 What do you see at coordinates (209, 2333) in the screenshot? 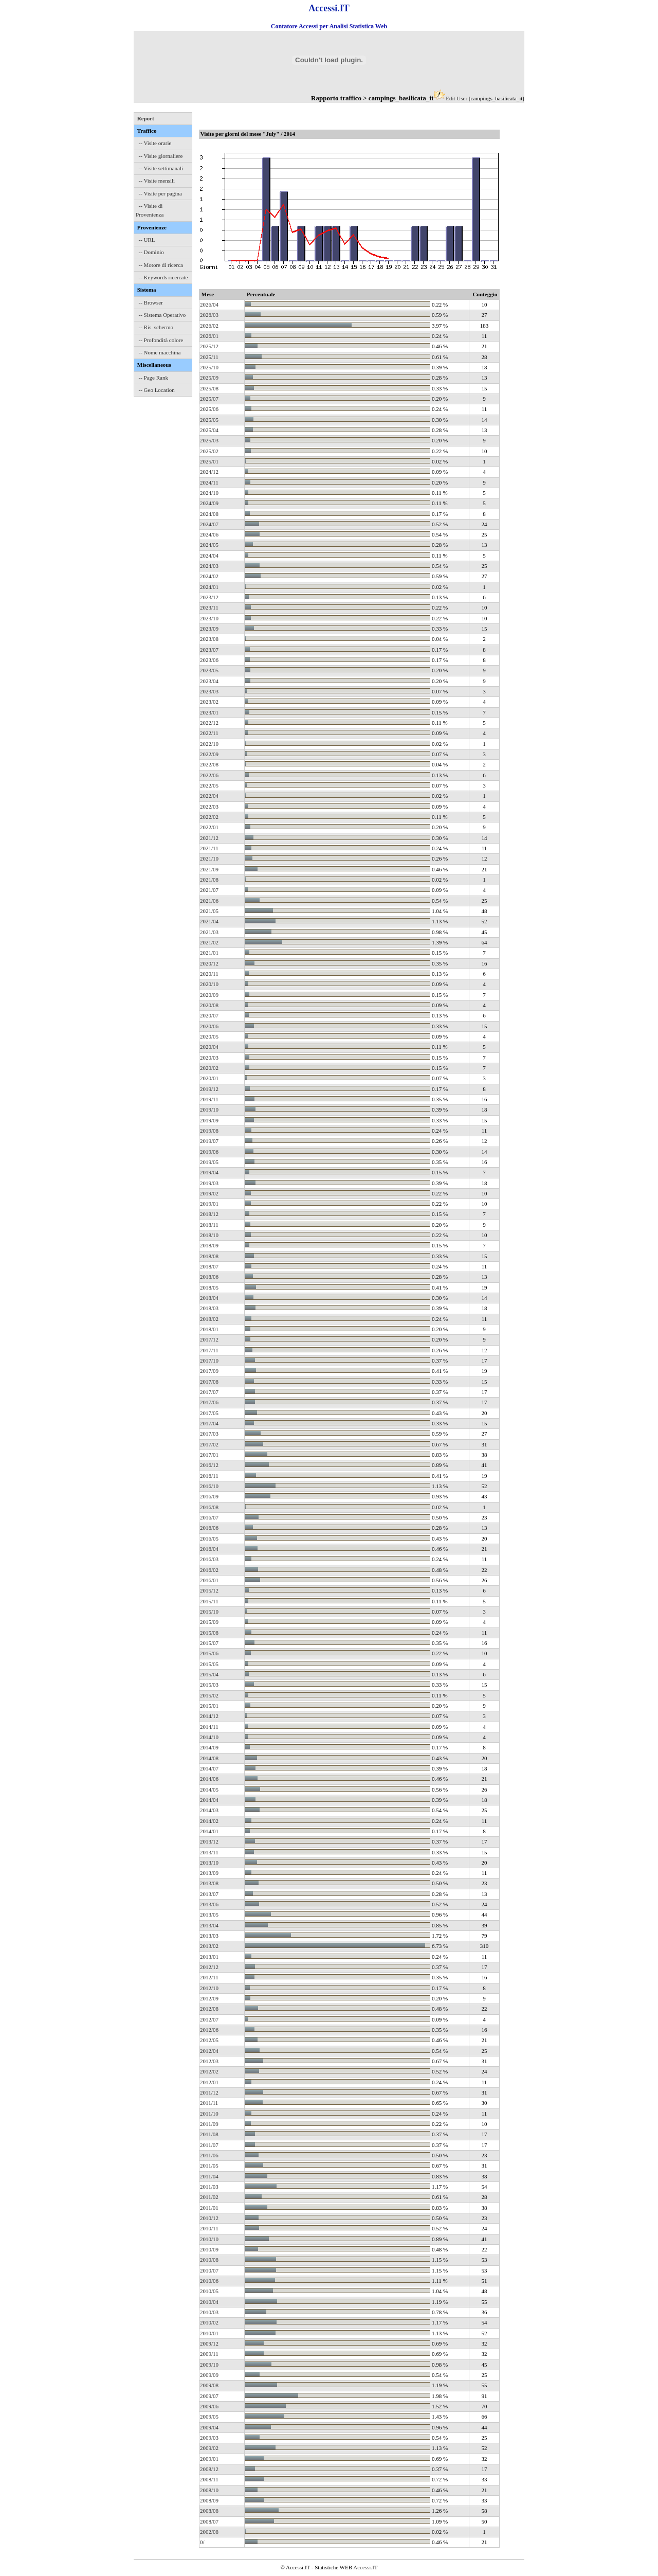
I see `2010/01` at bounding box center [209, 2333].